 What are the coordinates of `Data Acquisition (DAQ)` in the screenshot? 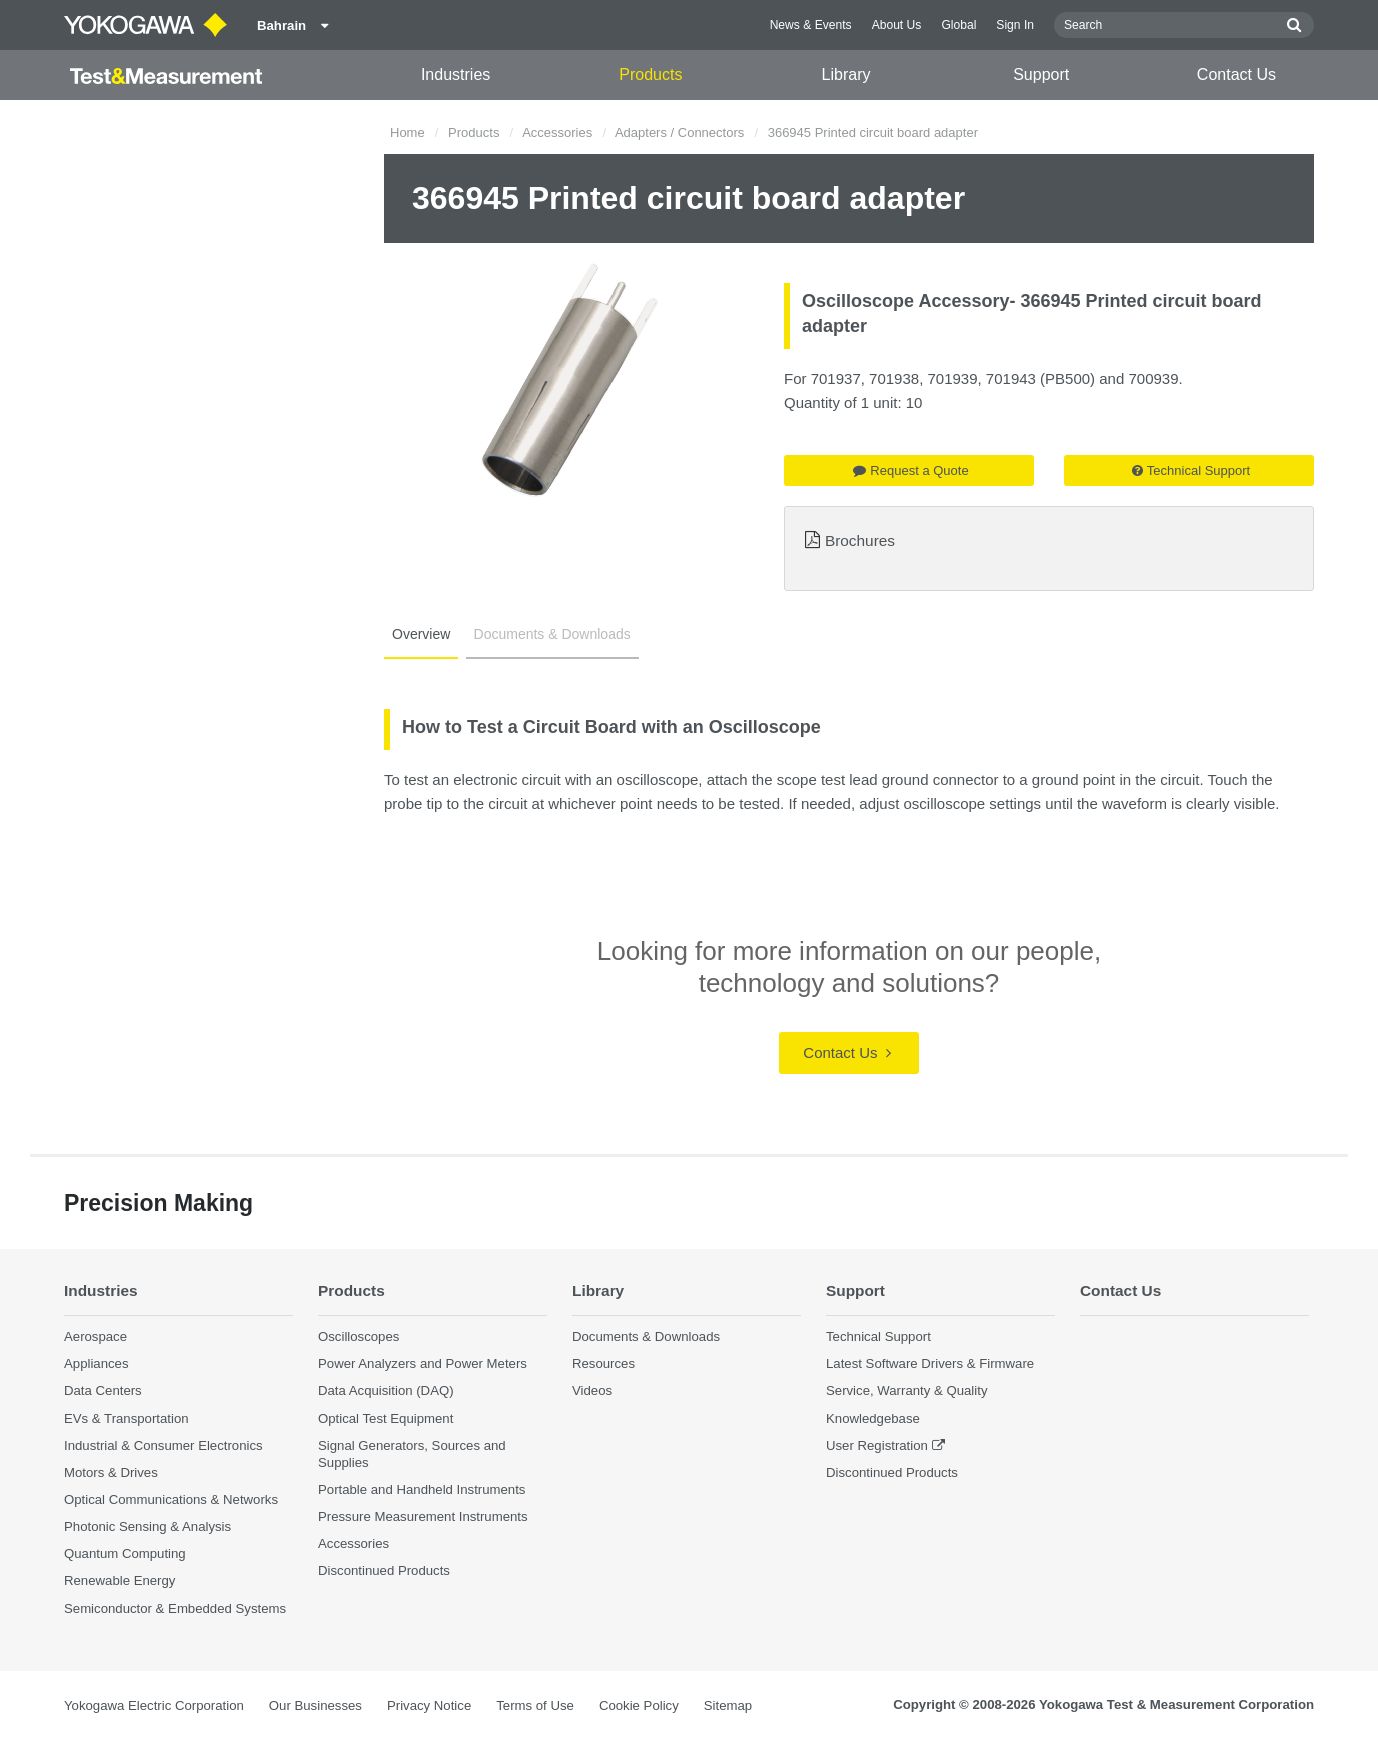 It's located at (386, 1390).